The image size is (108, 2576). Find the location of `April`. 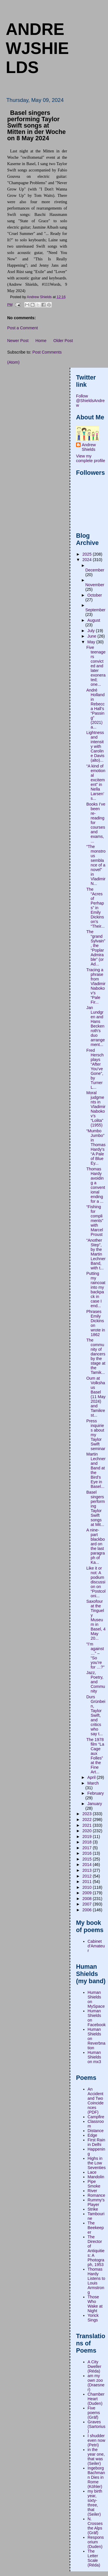

April is located at coordinates (92, 1777).